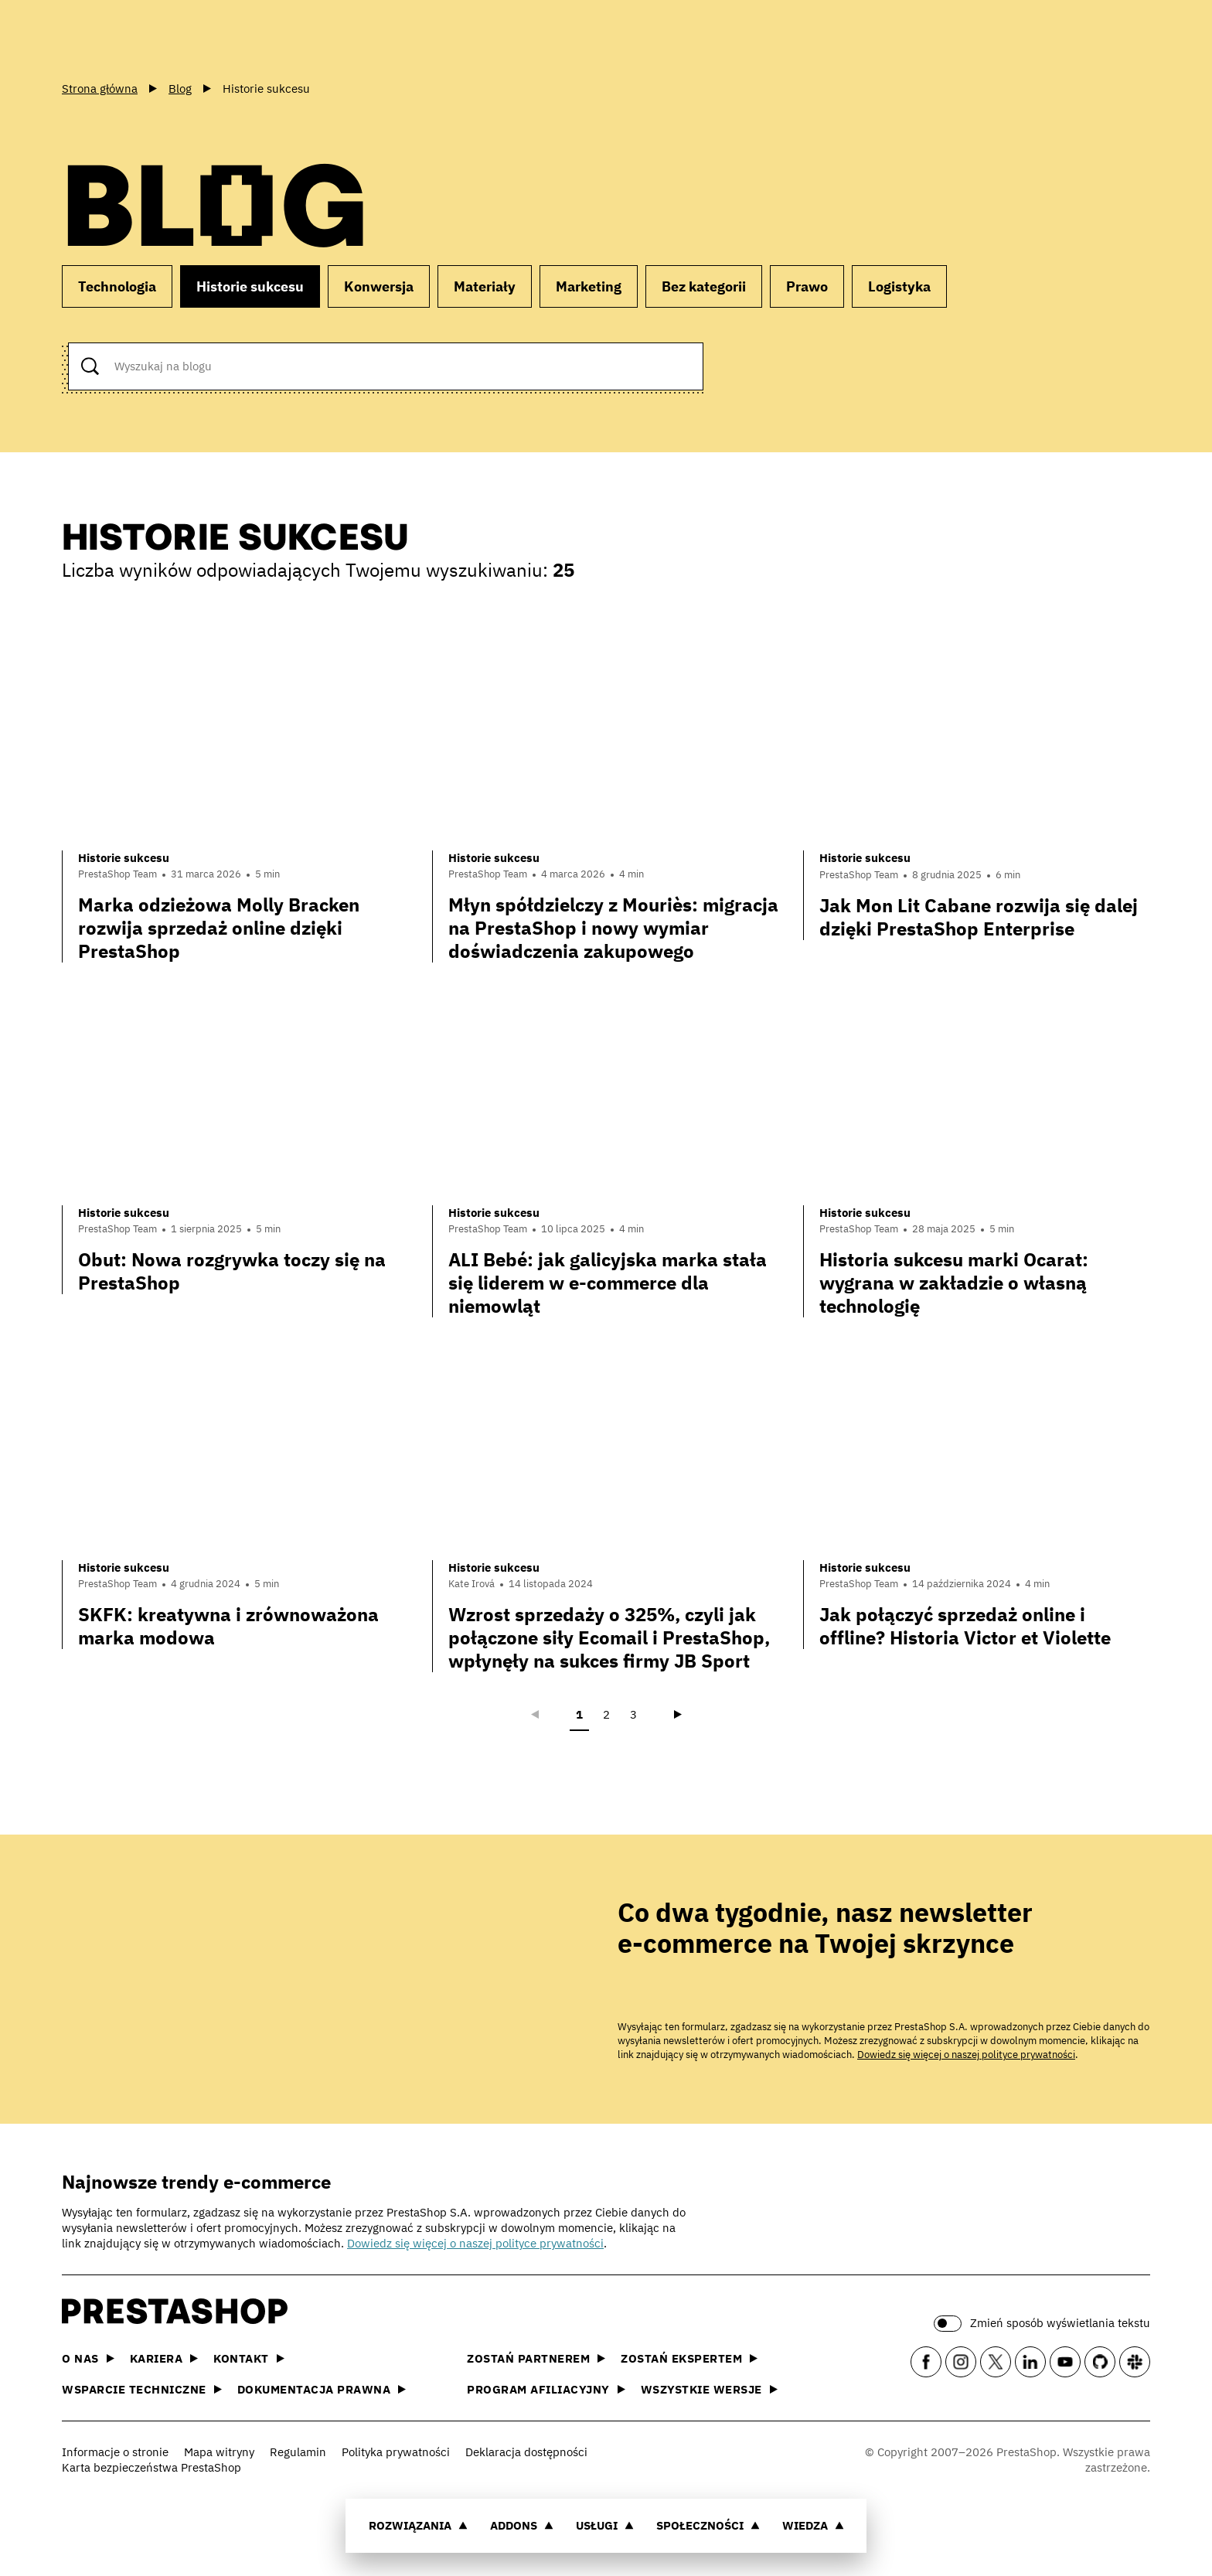 The image size is (1212, 2576). Describe the element at coordinates (526, 2452) in the screenshot. I see `Deklaracja dostępności` at that location.